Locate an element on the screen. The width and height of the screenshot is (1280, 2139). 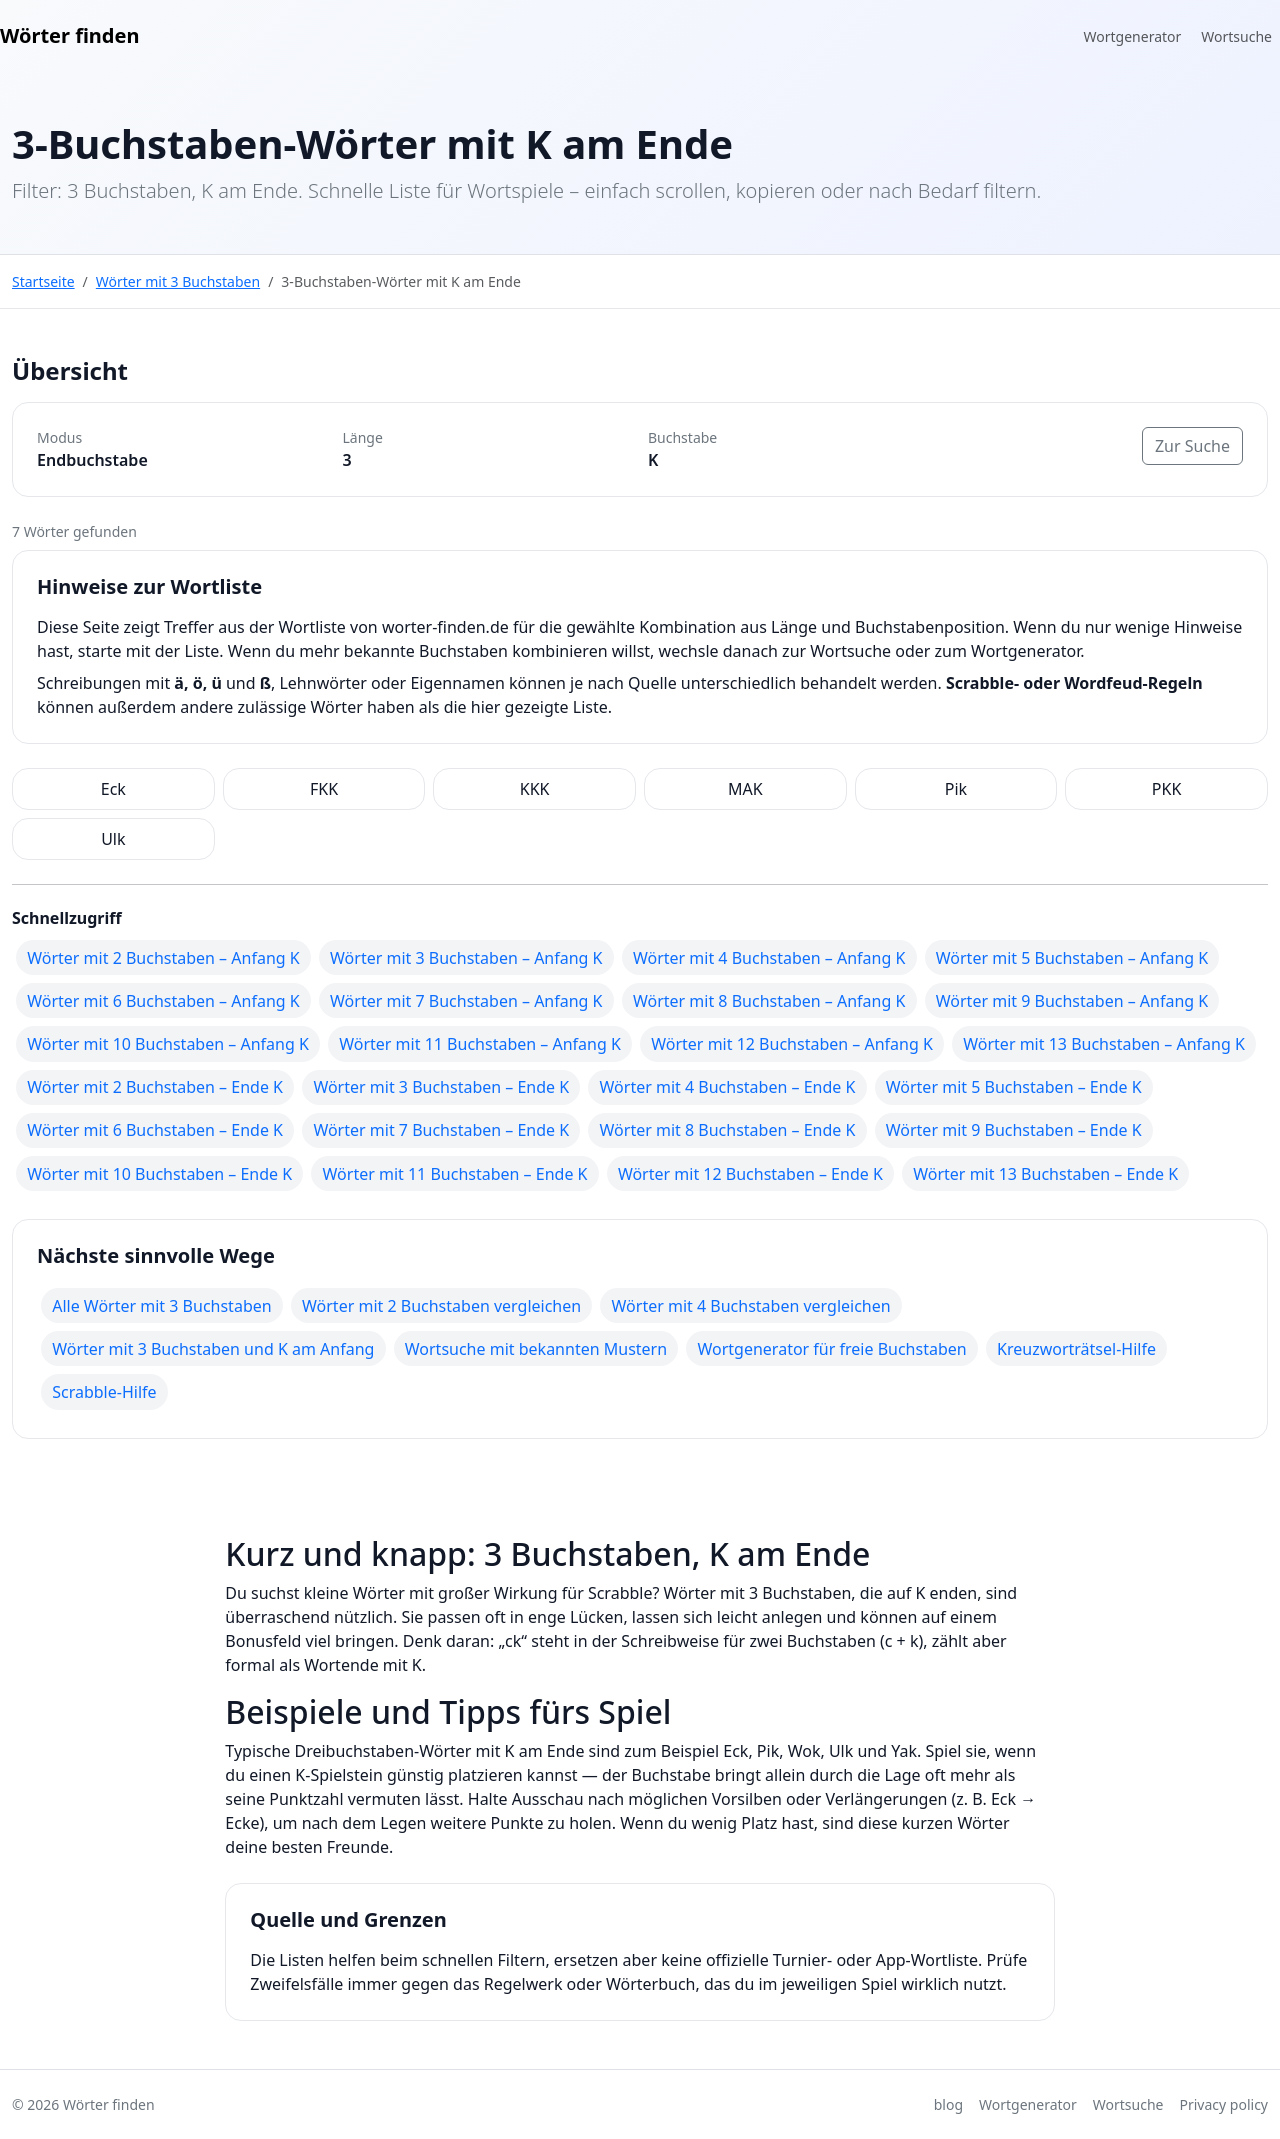
Wörter mit 3 Buchstaben – Ende K is located at coordinates (441, 1087).